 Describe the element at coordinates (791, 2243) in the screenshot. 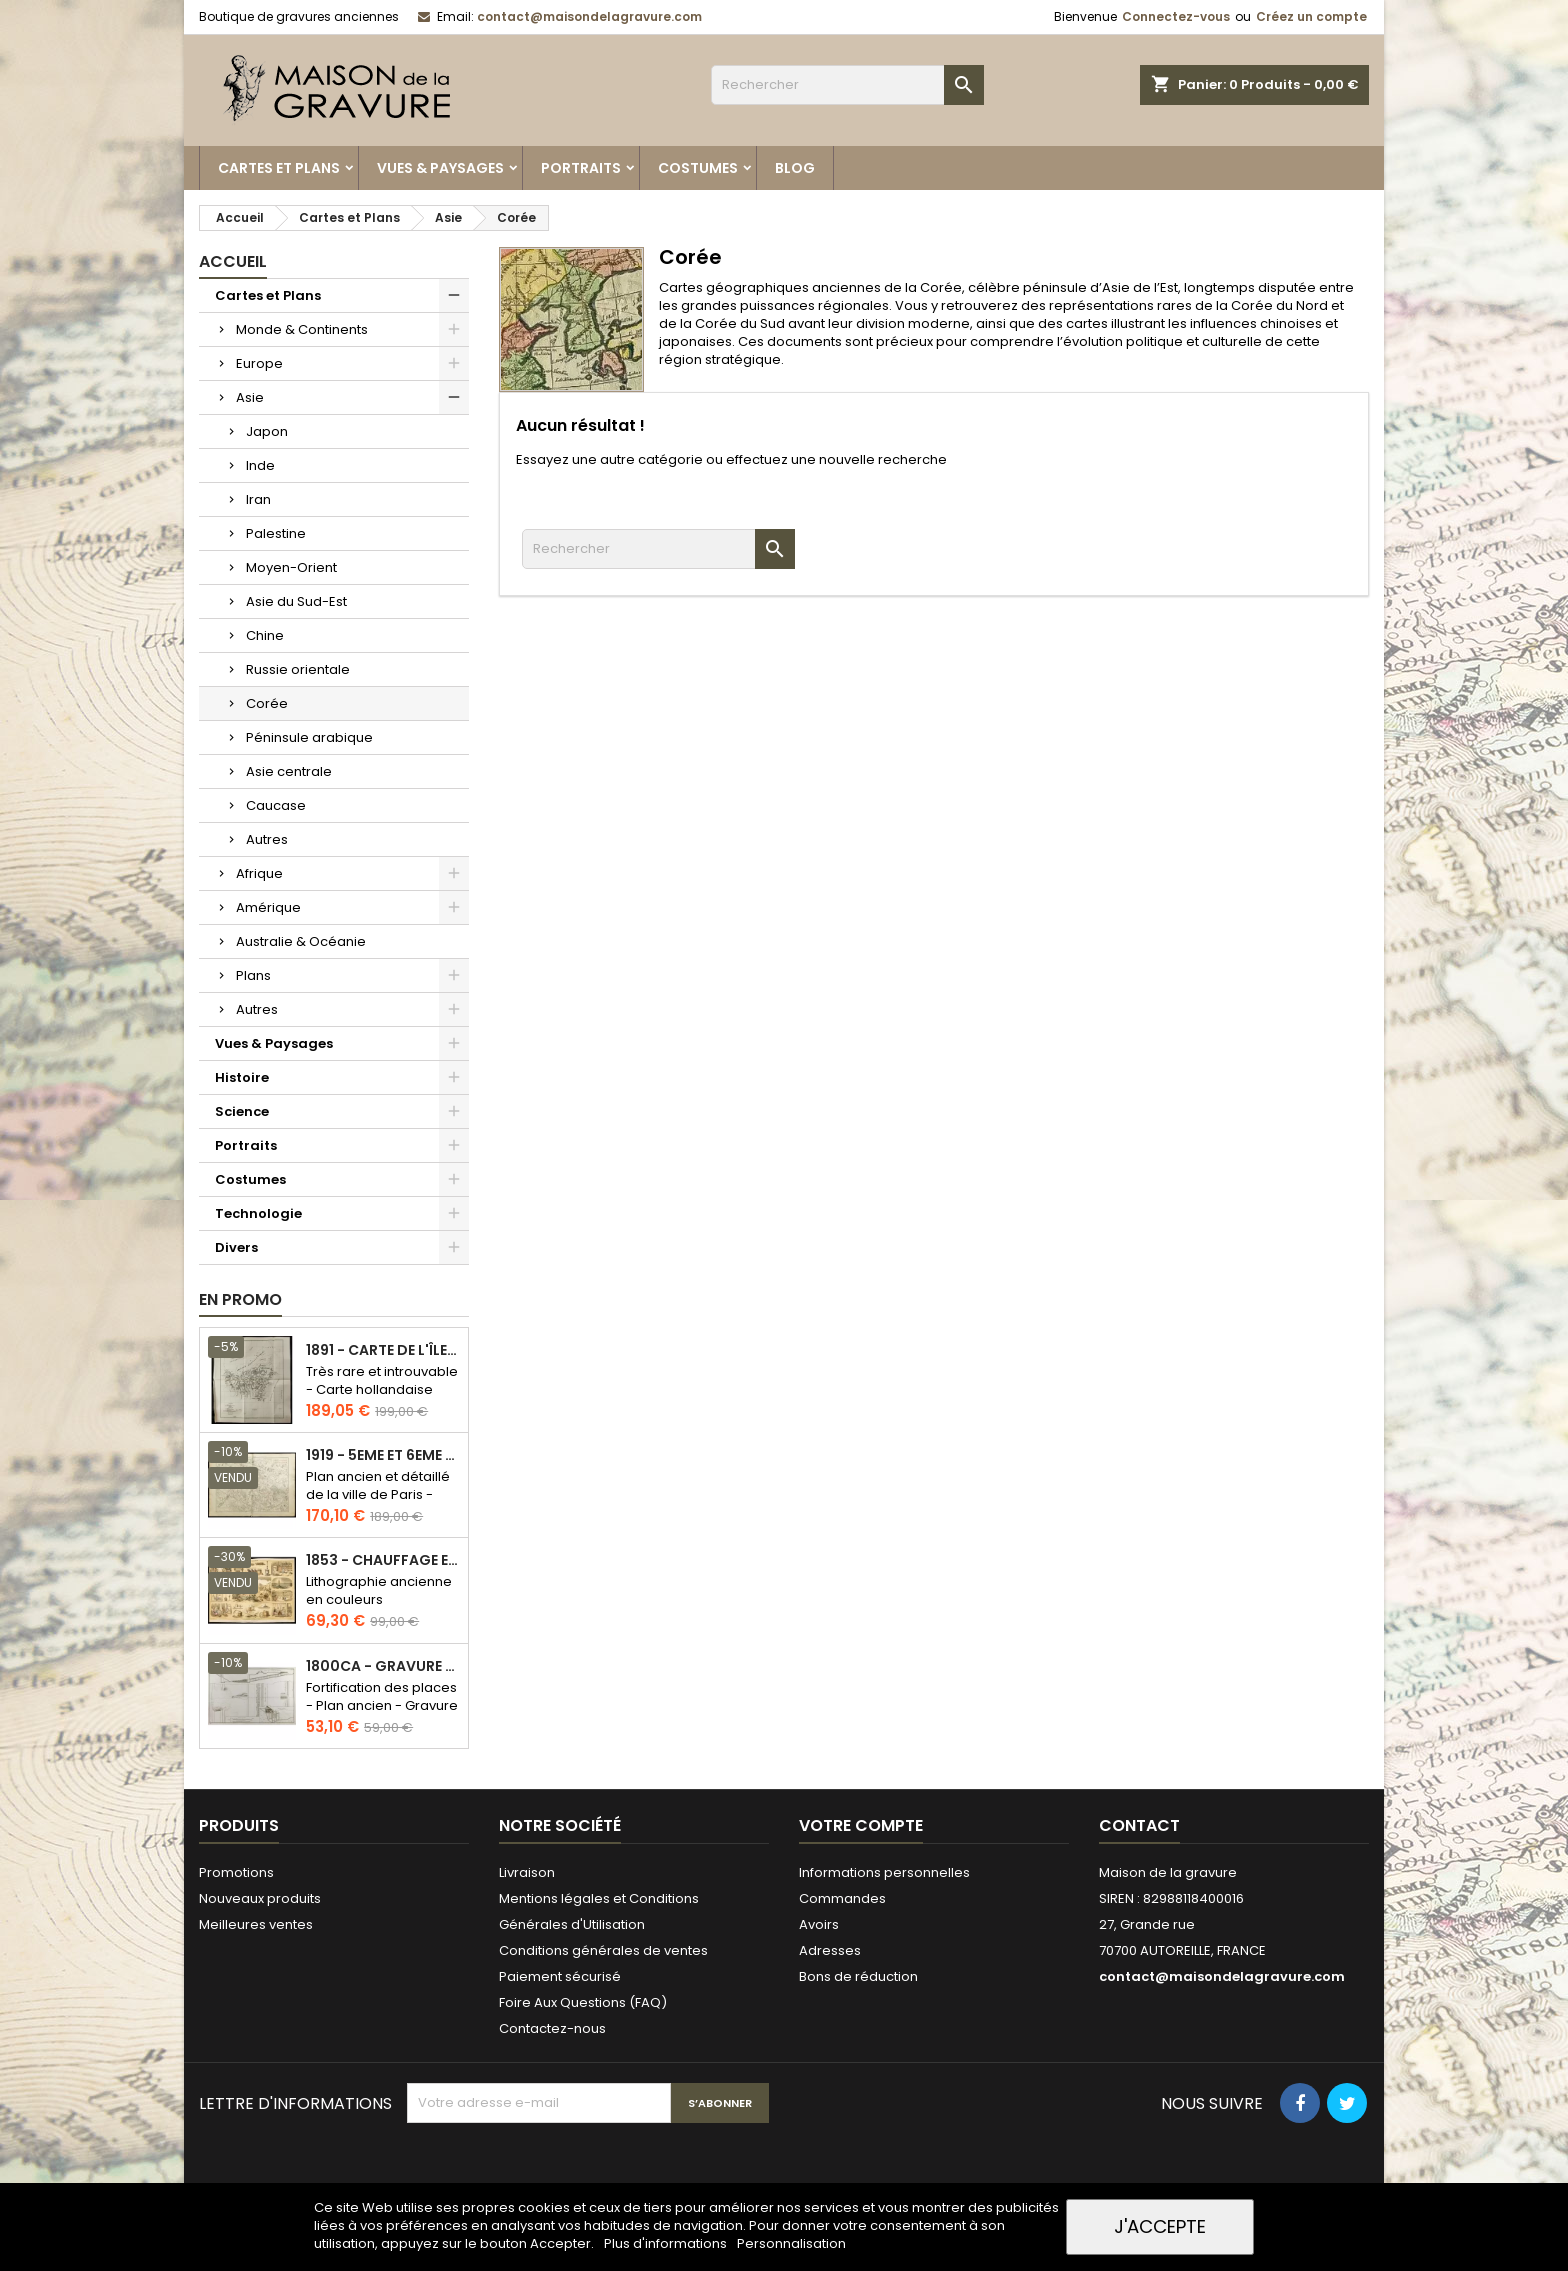

I see `Personnalisation` at that location.